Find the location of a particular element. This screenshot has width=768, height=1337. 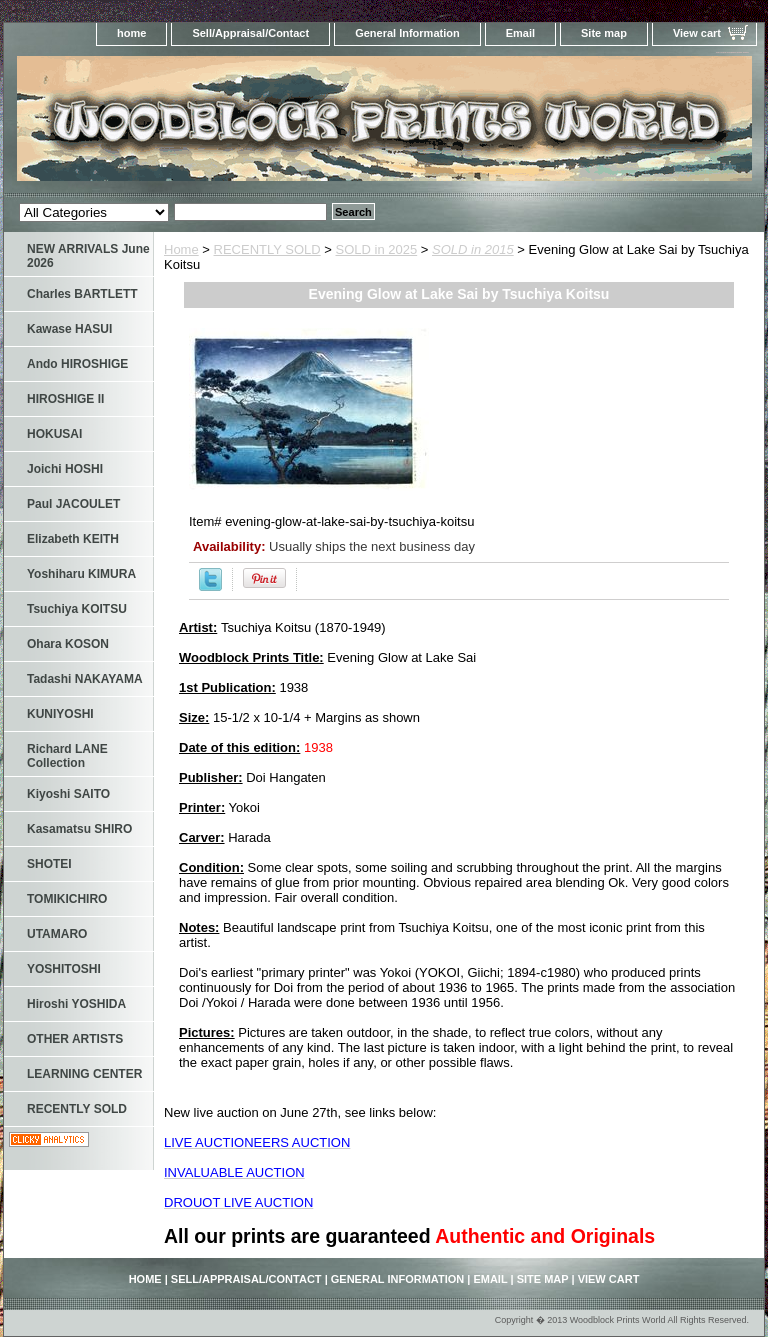

UTAMARO is located at coordinates (57, 934).